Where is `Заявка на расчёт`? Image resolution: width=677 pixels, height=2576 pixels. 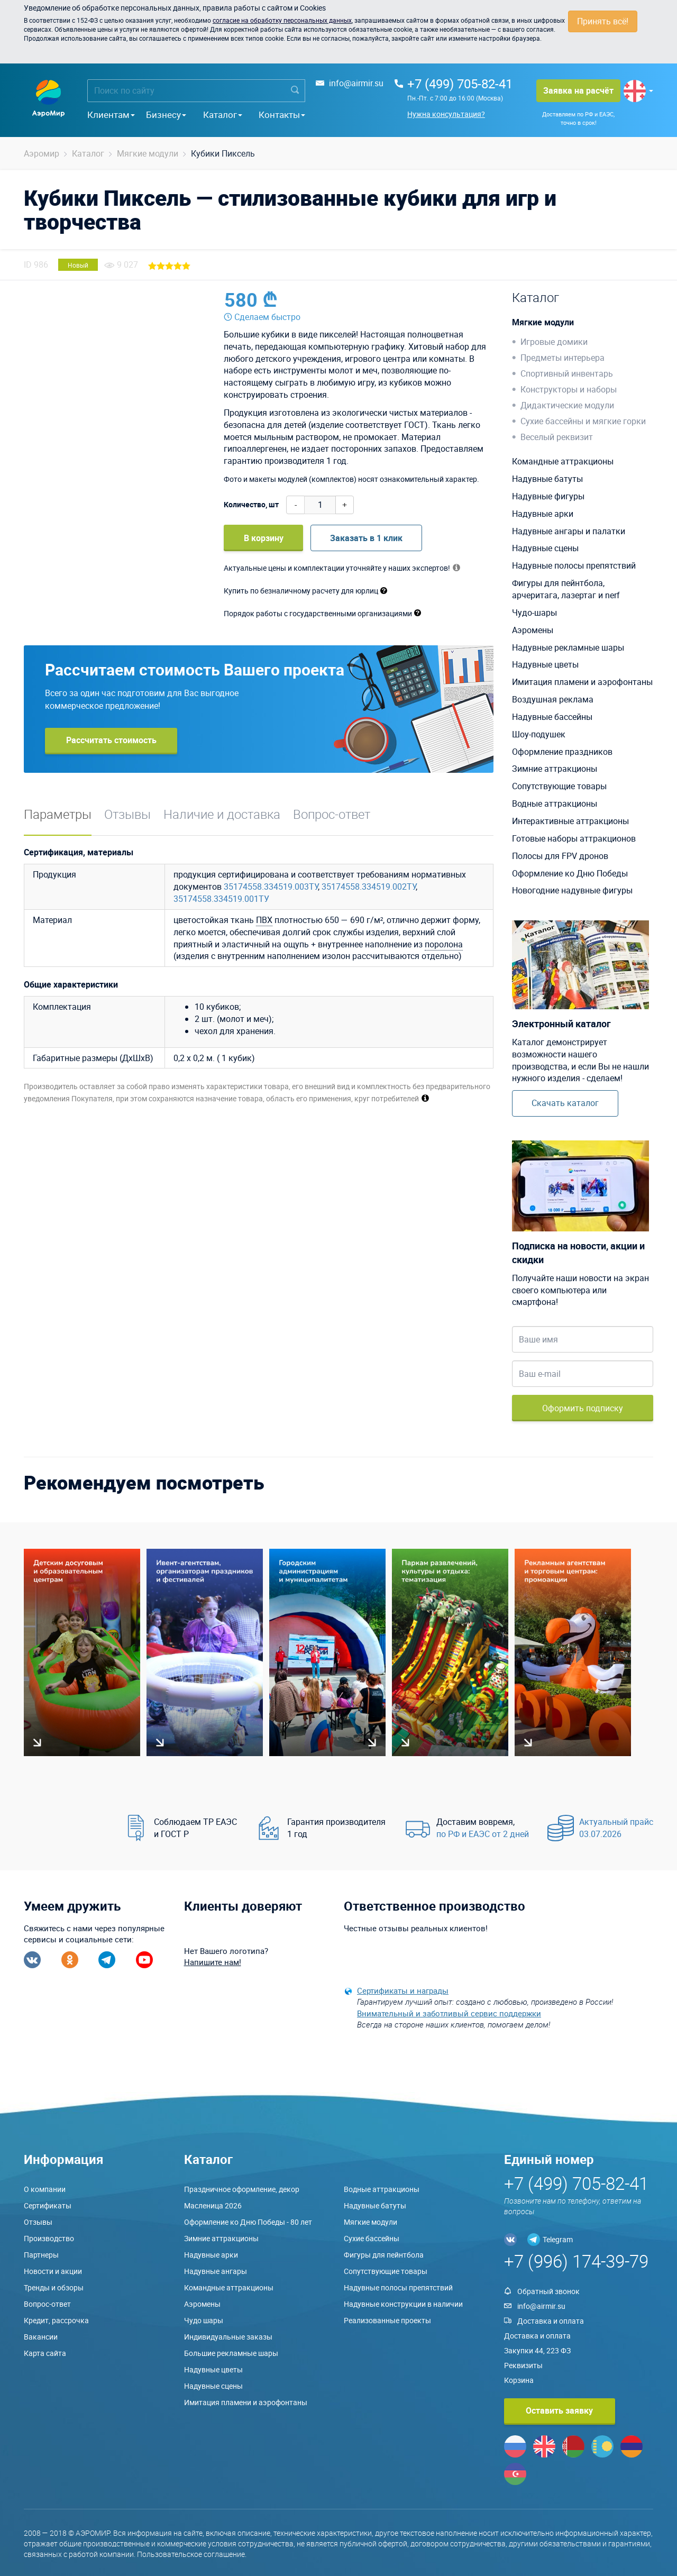
Заявка на расчёт is located at coordinates (578, 90).